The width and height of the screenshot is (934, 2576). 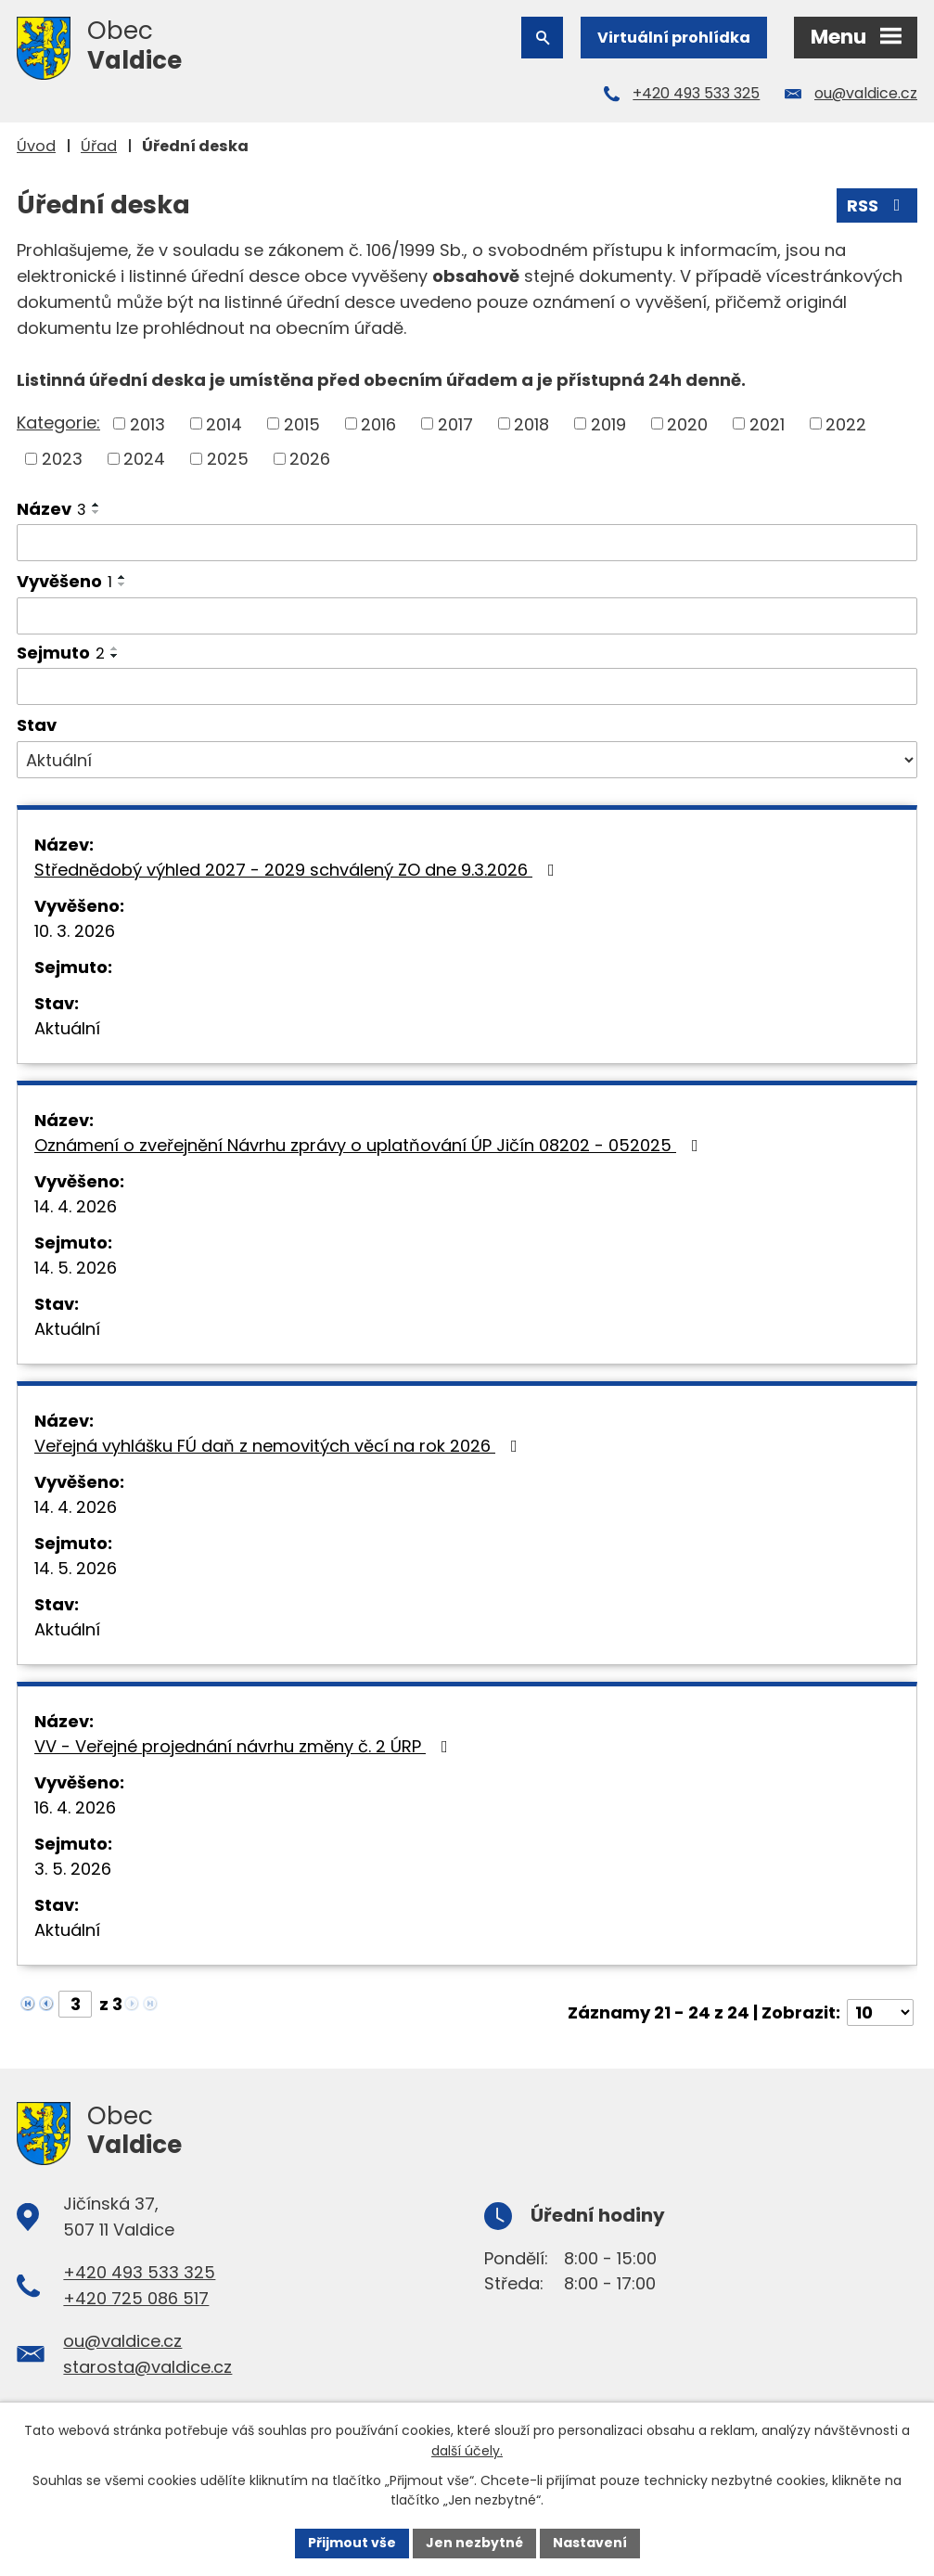 What do you see at coordinates (75, 1206) in the screenshot?
I see `14. 4. 2026` at bounding box center [75, 1206].